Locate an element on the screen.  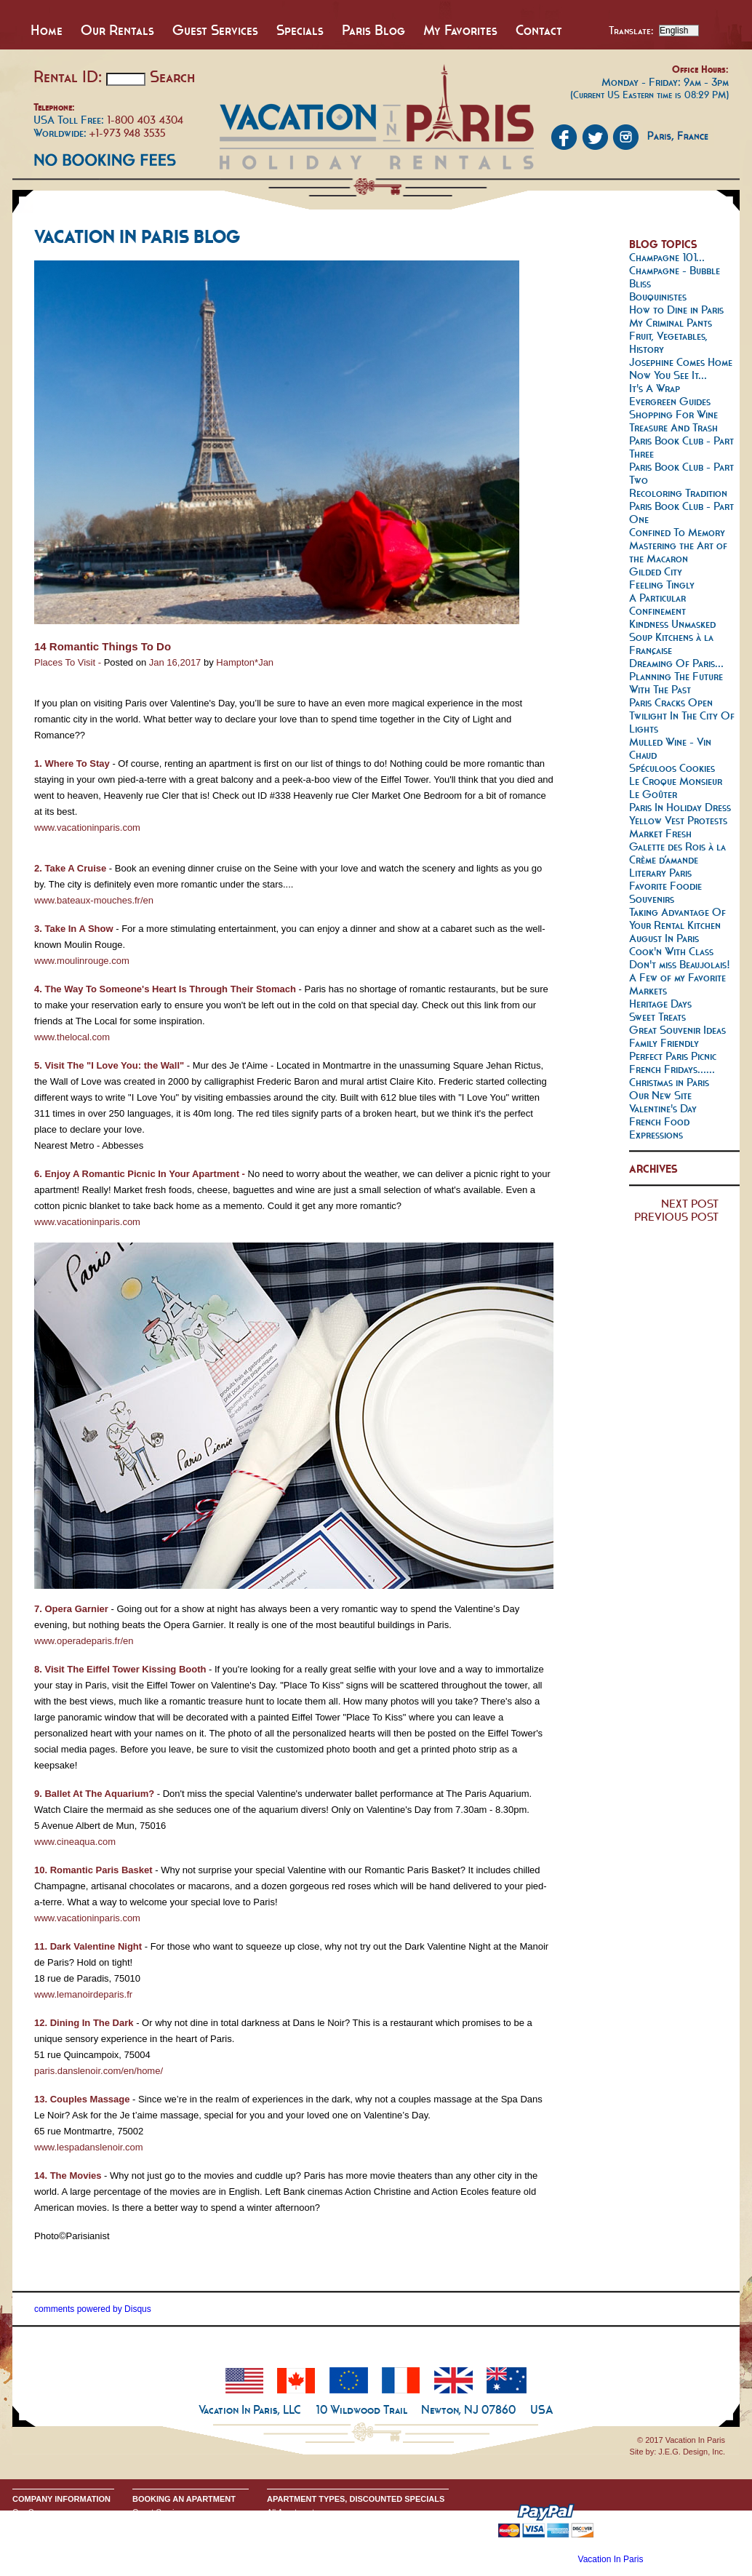
All Studio Apartments is located at coordinates (305, 2523).